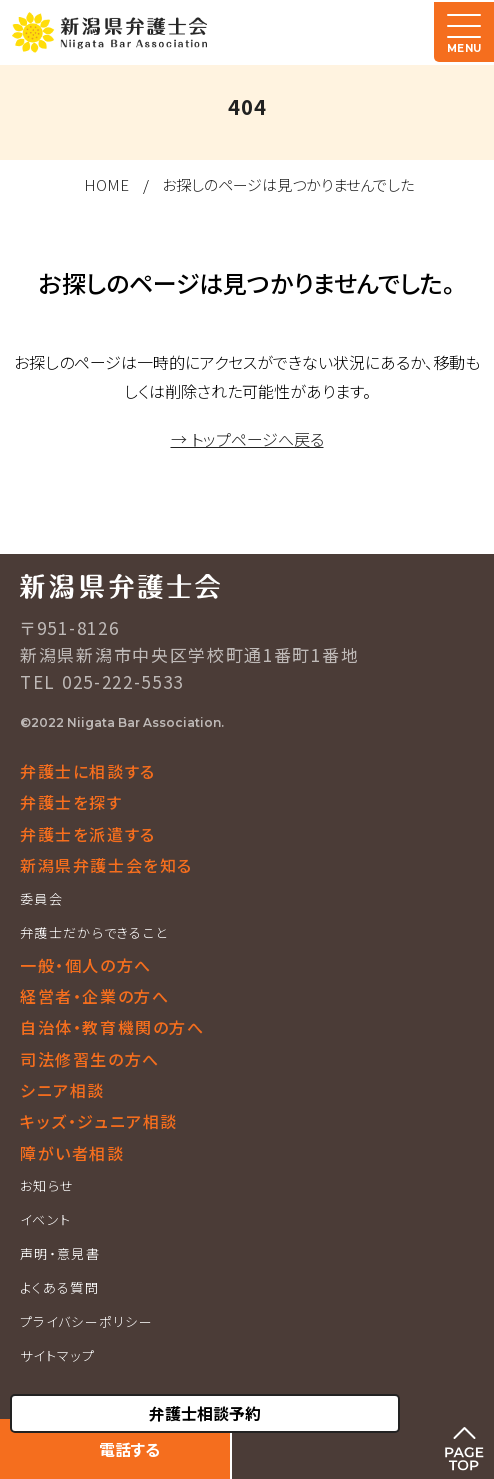  Describe the element at coordinates (288, 184) in the screenshot. I see `お探しのページは見つかりませんでした` at that location.